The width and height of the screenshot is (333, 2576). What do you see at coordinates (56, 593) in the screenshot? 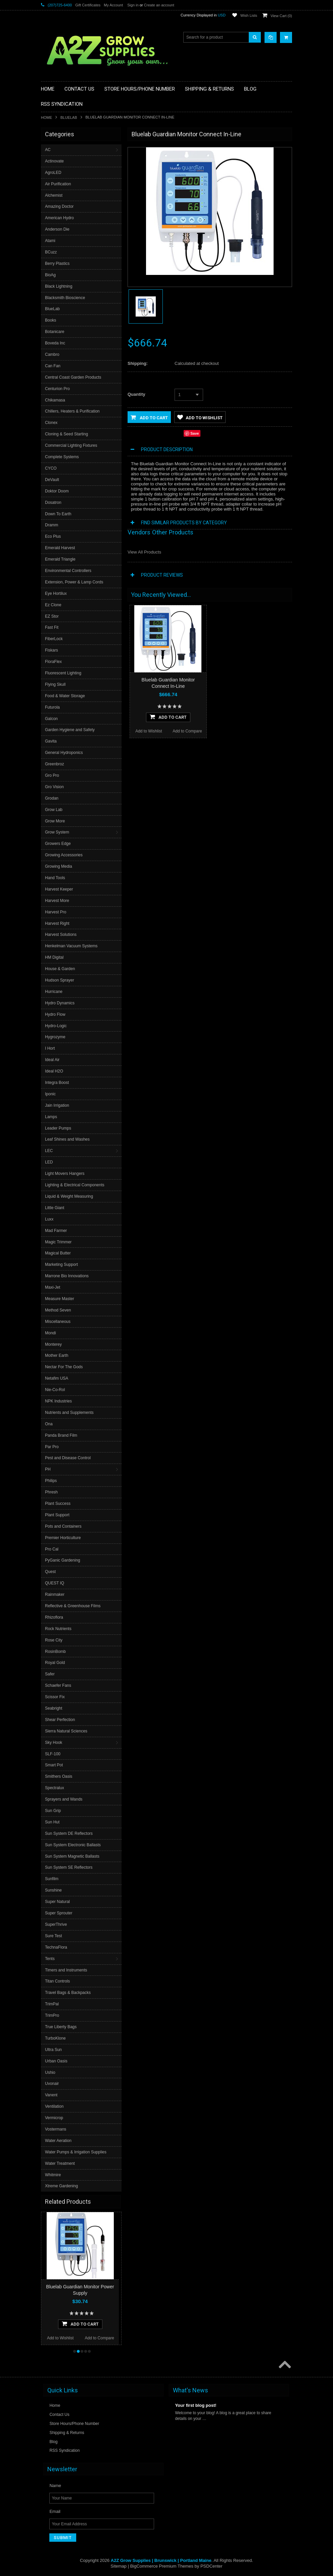
I see `Eye Hortilux` at bounding box center [56, 593].